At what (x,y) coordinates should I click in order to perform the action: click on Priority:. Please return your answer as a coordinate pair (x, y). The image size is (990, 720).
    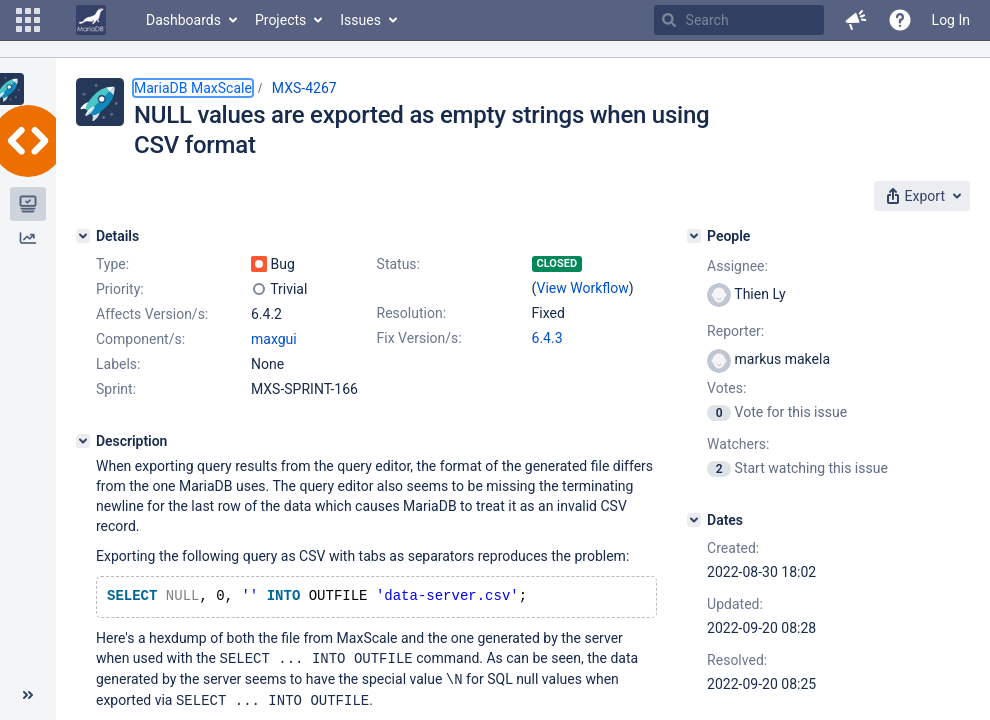
    Looking at the image, I should click on (120, 289).